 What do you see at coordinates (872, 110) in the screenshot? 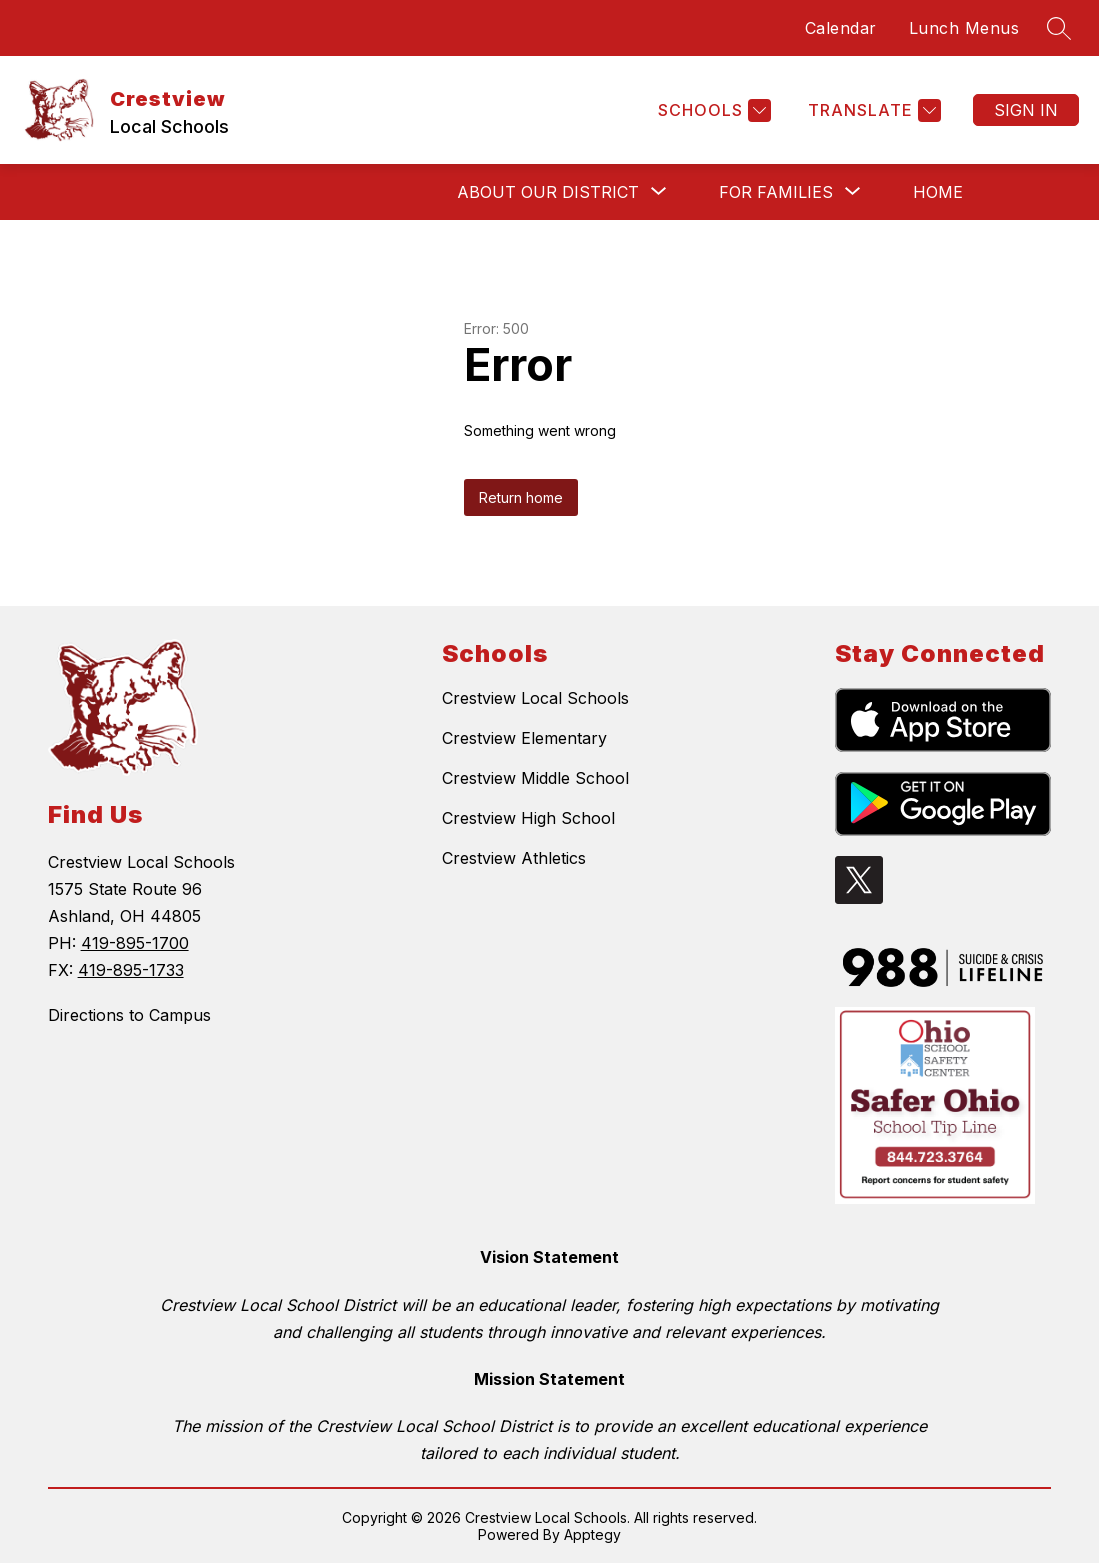
I see `[Translate Site]` at bounding box center [872, 110].